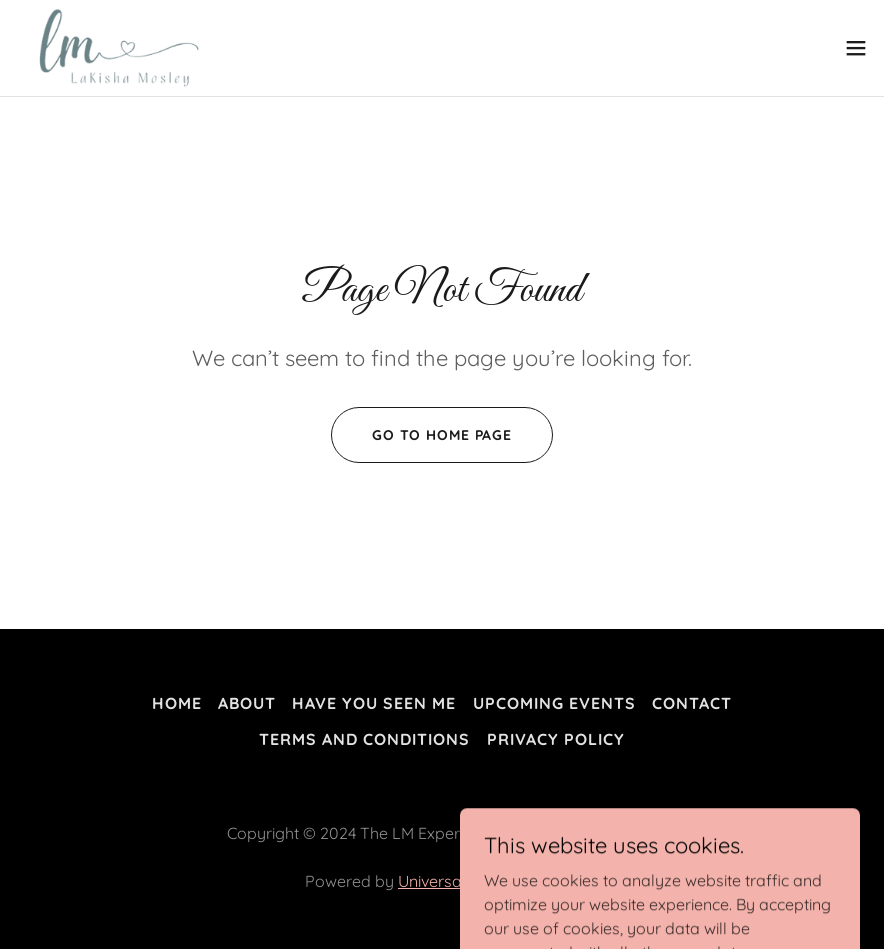 The height and width of the screenshot is (949, 884). What do you see at coordinates (692, 703) in the screenshot?
I see `Contact [link]` at bounding box center [692, 703].